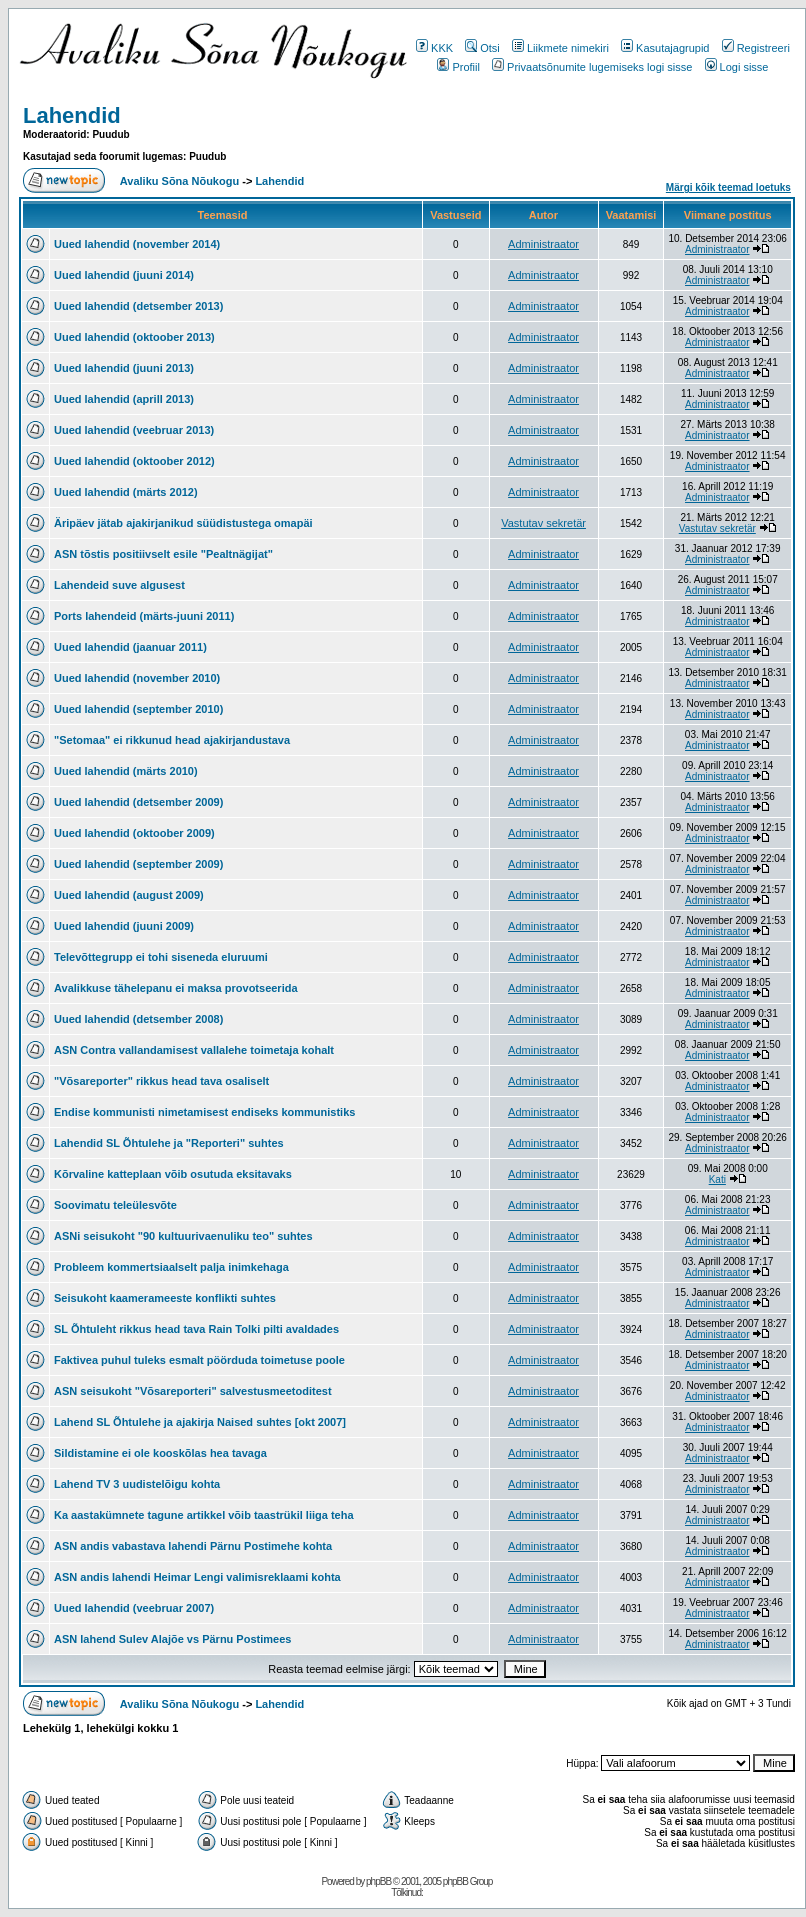 The width and height of the screenshot is (806, 1917). I want to click on Uued lahendid (september 2010), so click(138, 709).